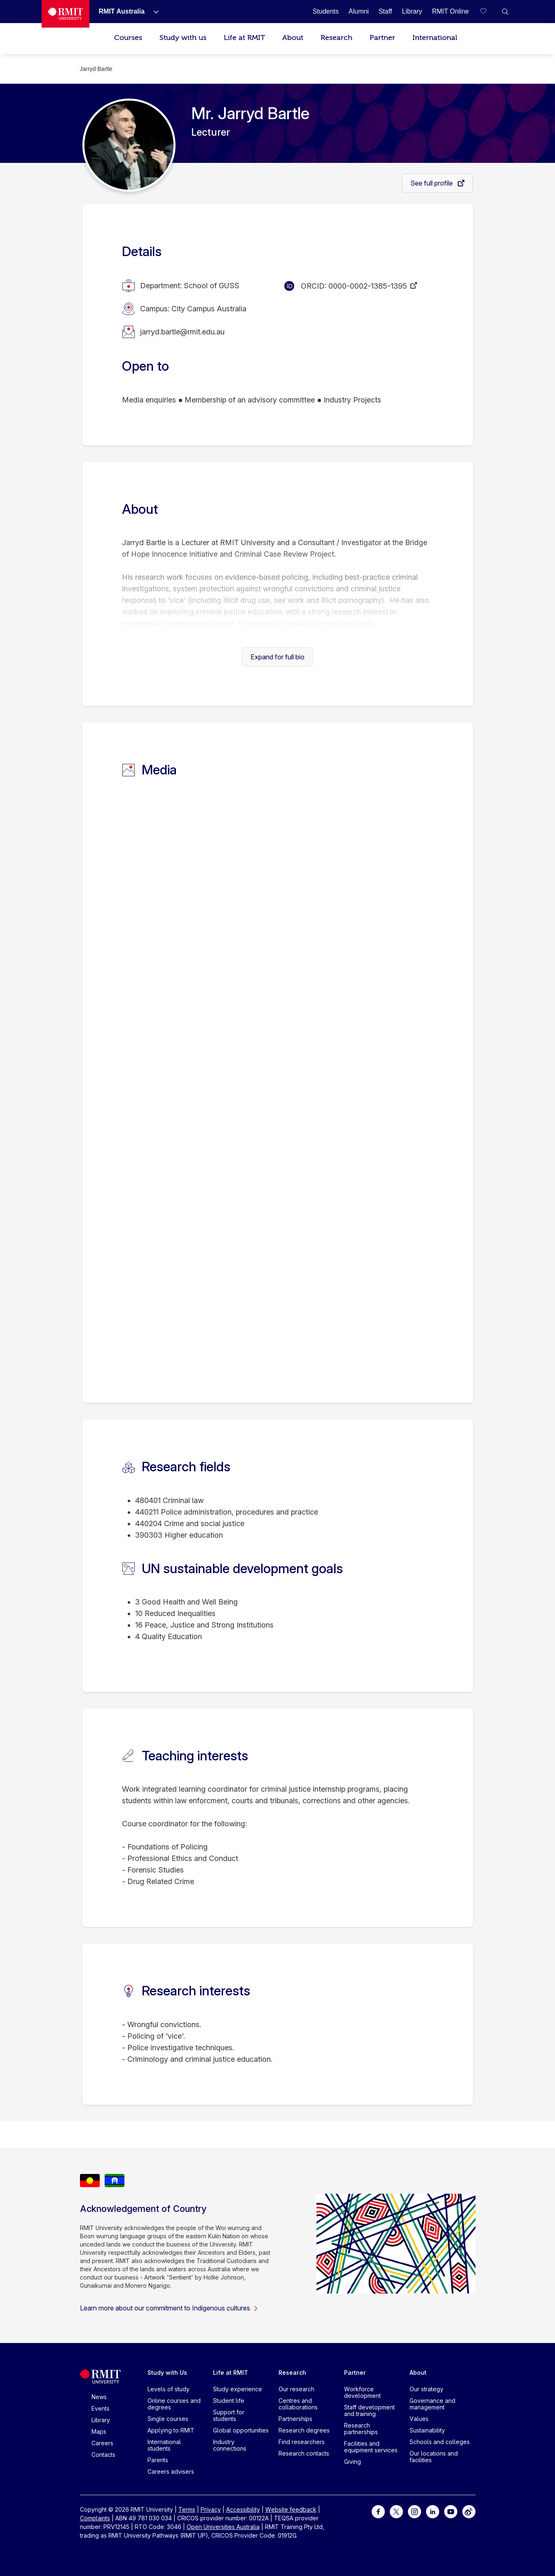  I want to click on [For Youtube], so click(450, 2511).